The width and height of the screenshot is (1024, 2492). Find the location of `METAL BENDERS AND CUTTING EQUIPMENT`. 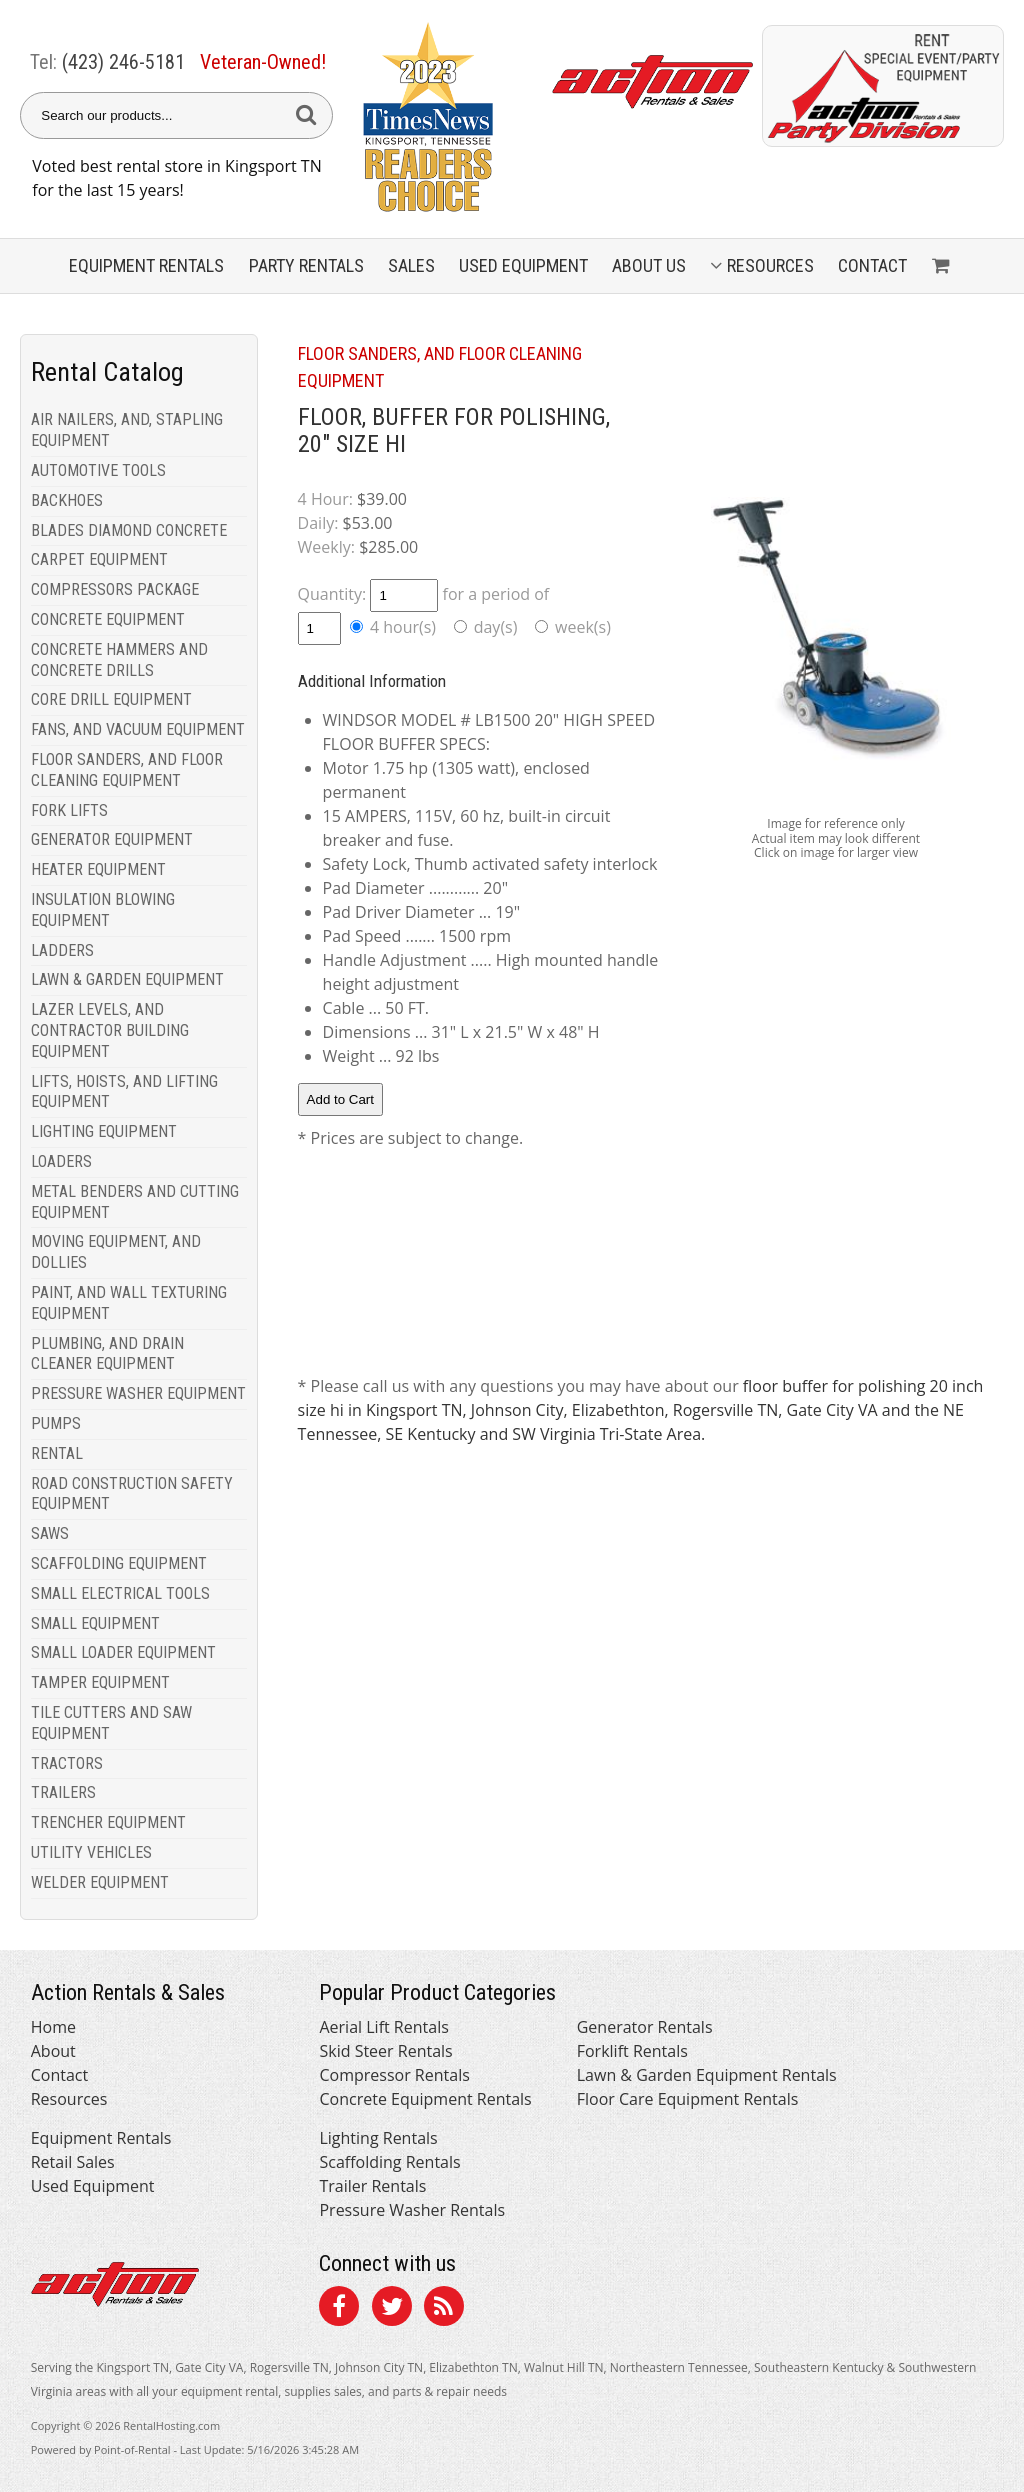

METAL BENDERS AND CUTTING EQUIPMENT is located at coordinates (135, 1202).